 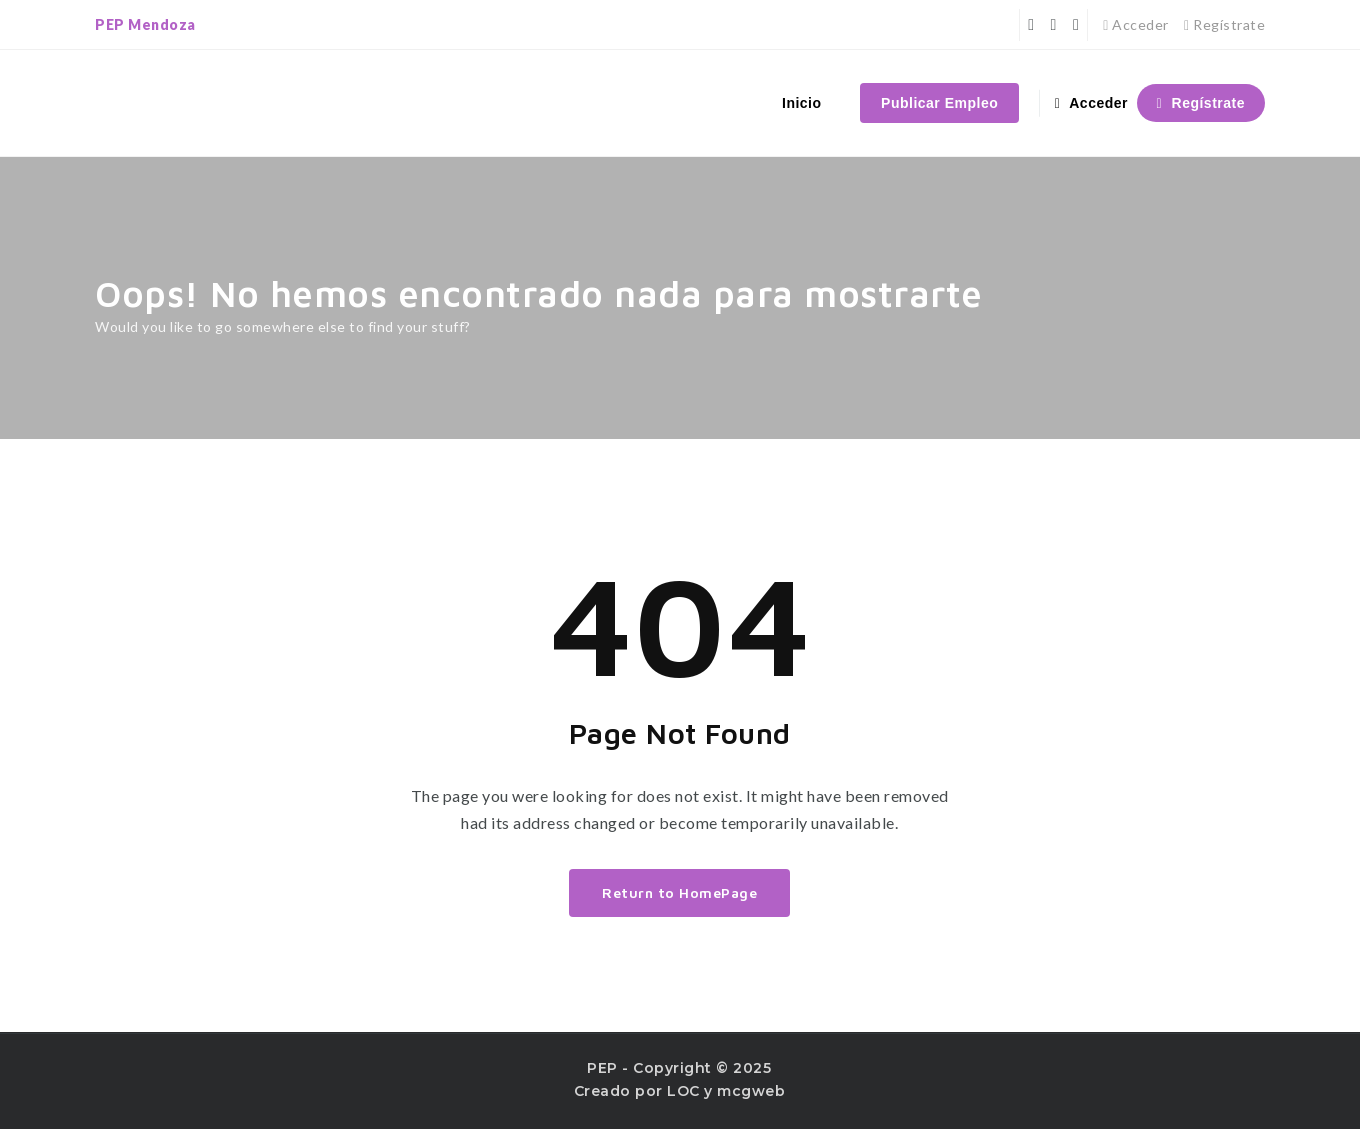 What do you see at coordinates (602, 1068) in the screenshot?
I see `PEP` at bounding box center [602, 1068].